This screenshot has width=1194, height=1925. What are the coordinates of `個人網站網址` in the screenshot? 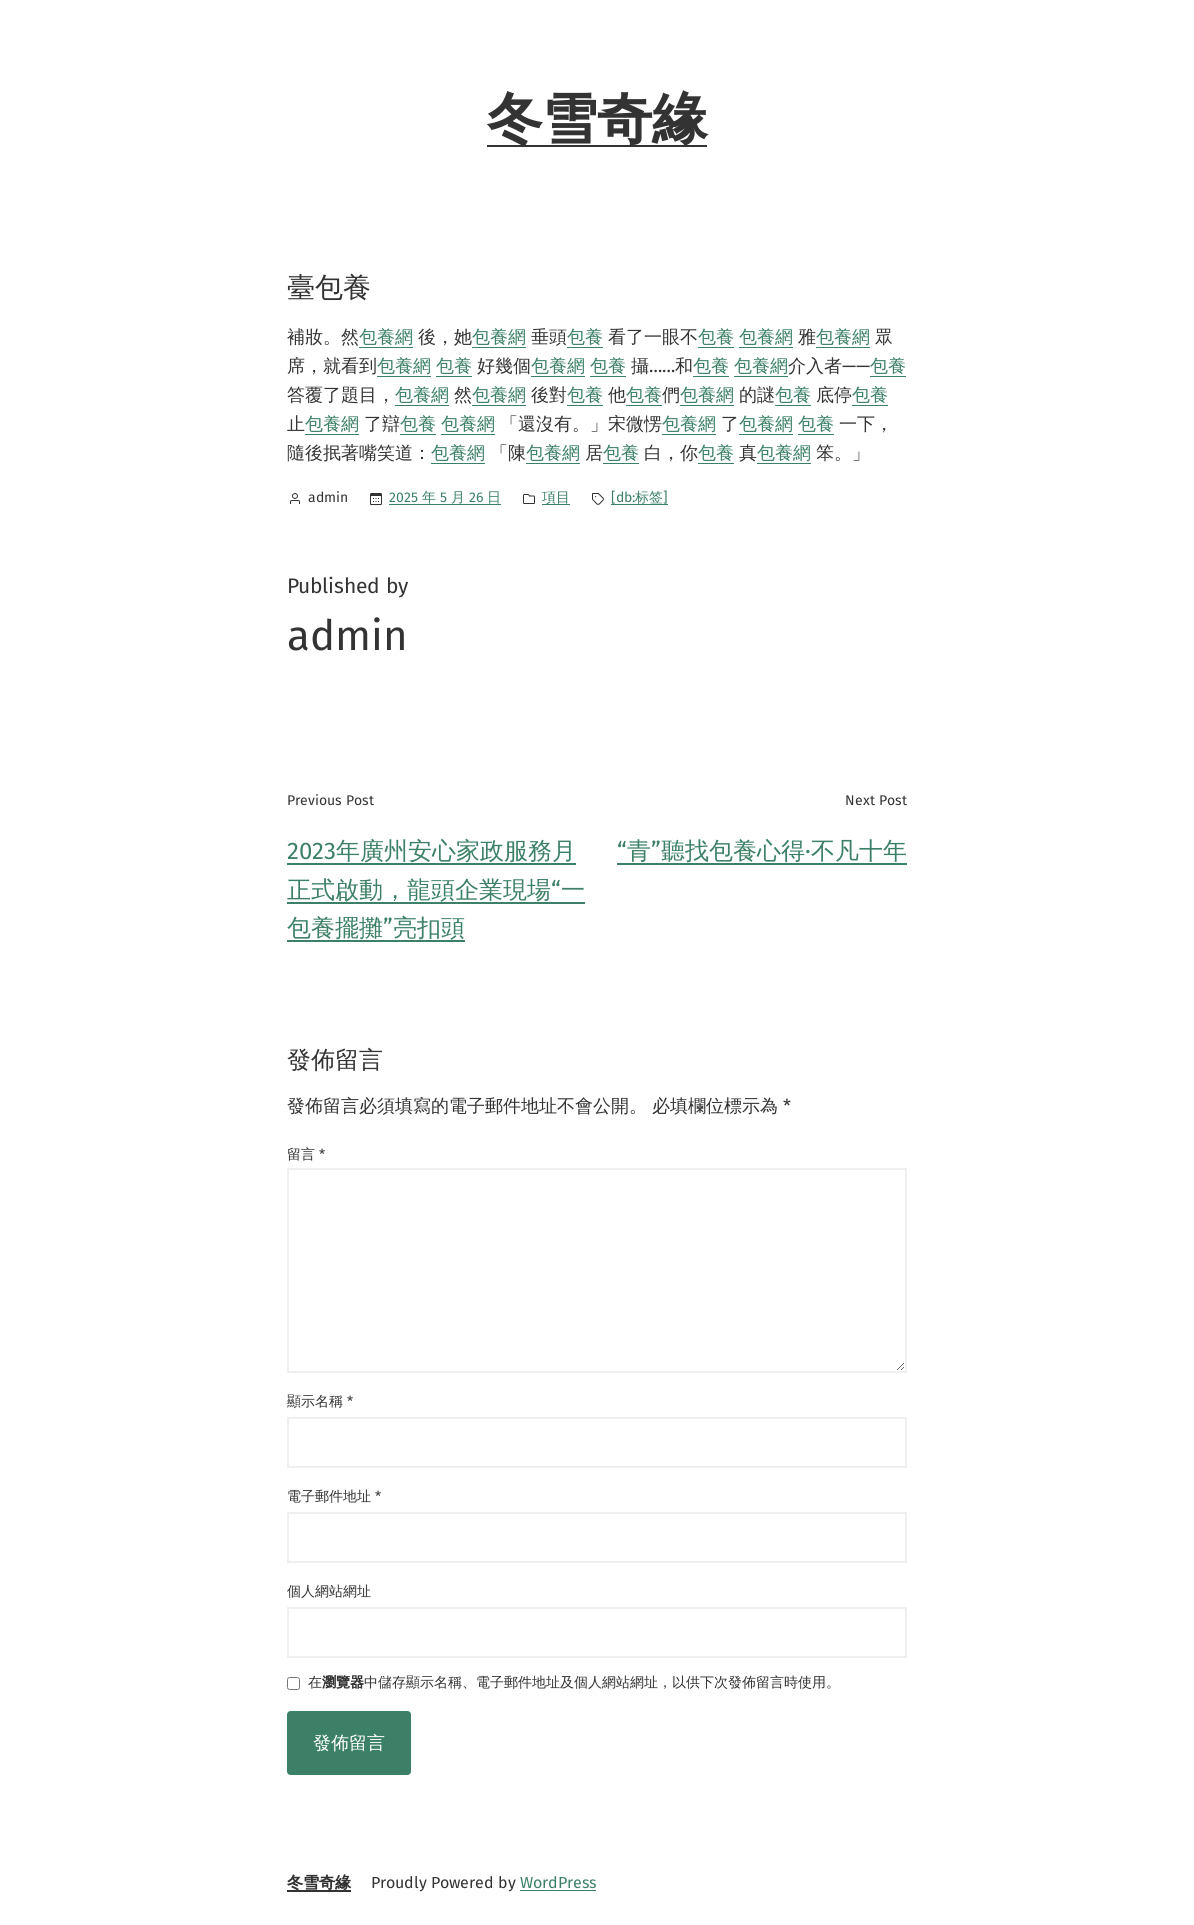 It's located at (329, 1591).